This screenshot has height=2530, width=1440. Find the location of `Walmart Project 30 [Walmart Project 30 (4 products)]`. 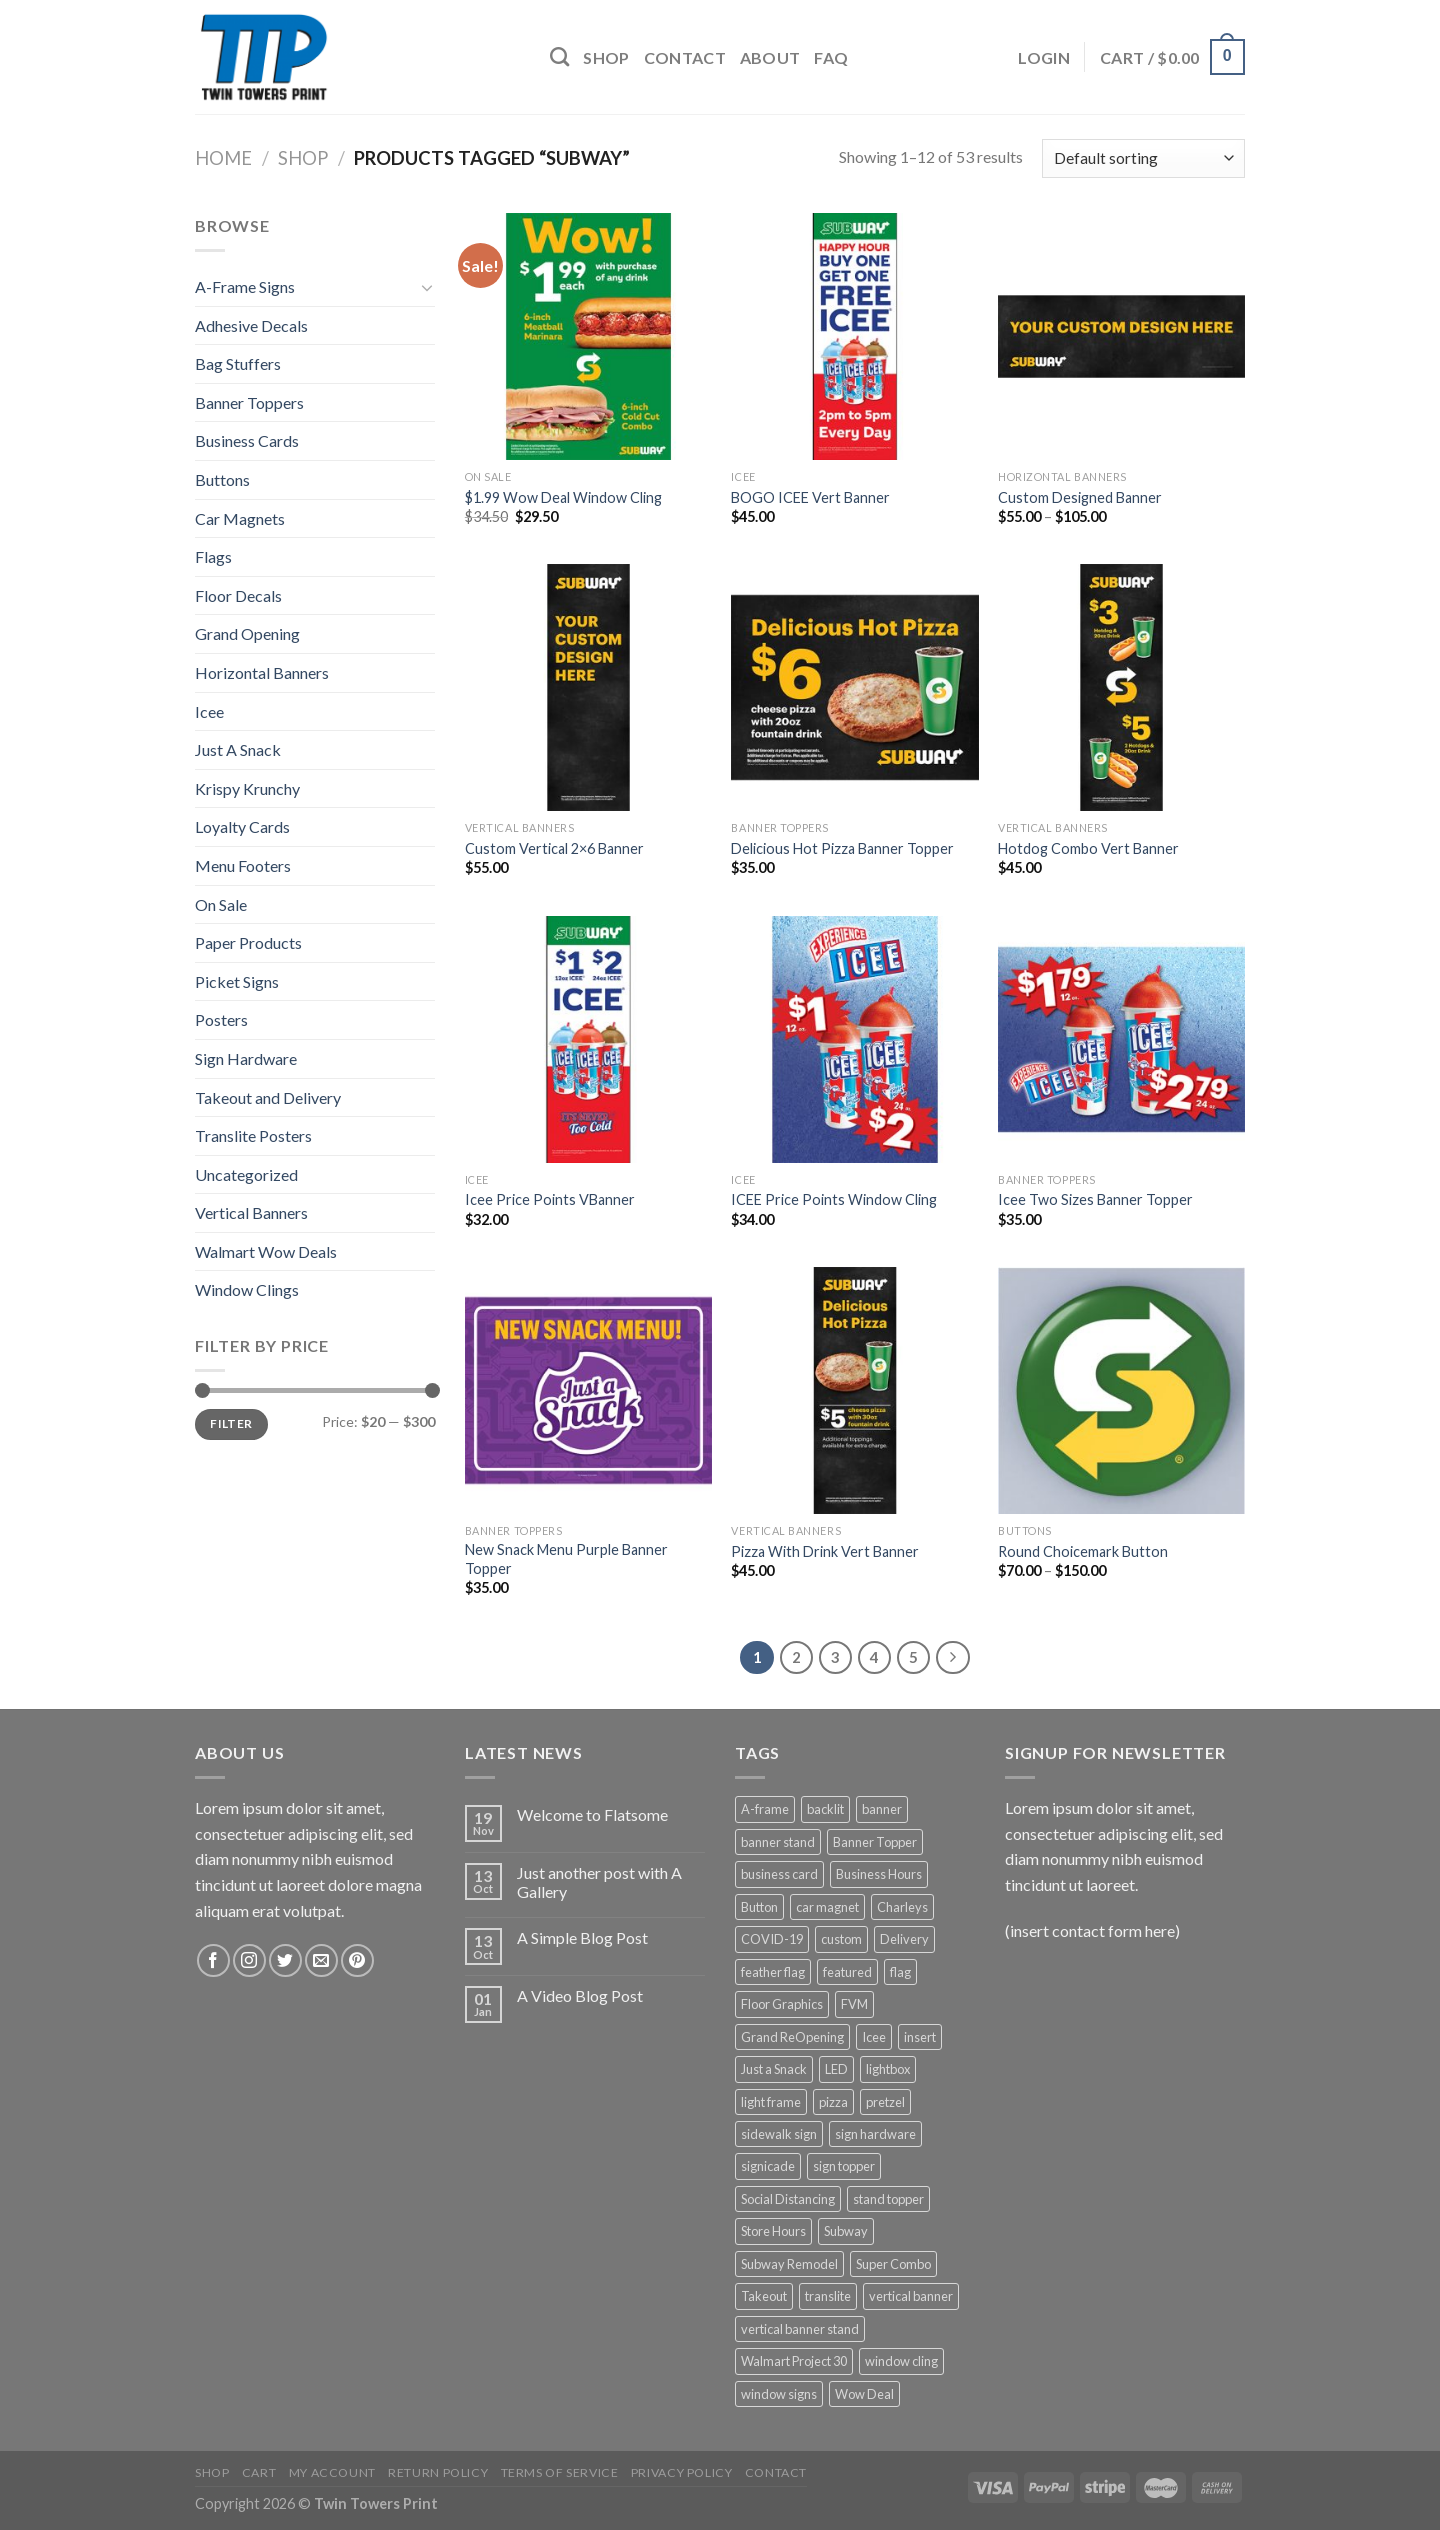

Walmart Project 30 [Walmart Project 30 (4 products)] is located at coordinates (794, 2361).